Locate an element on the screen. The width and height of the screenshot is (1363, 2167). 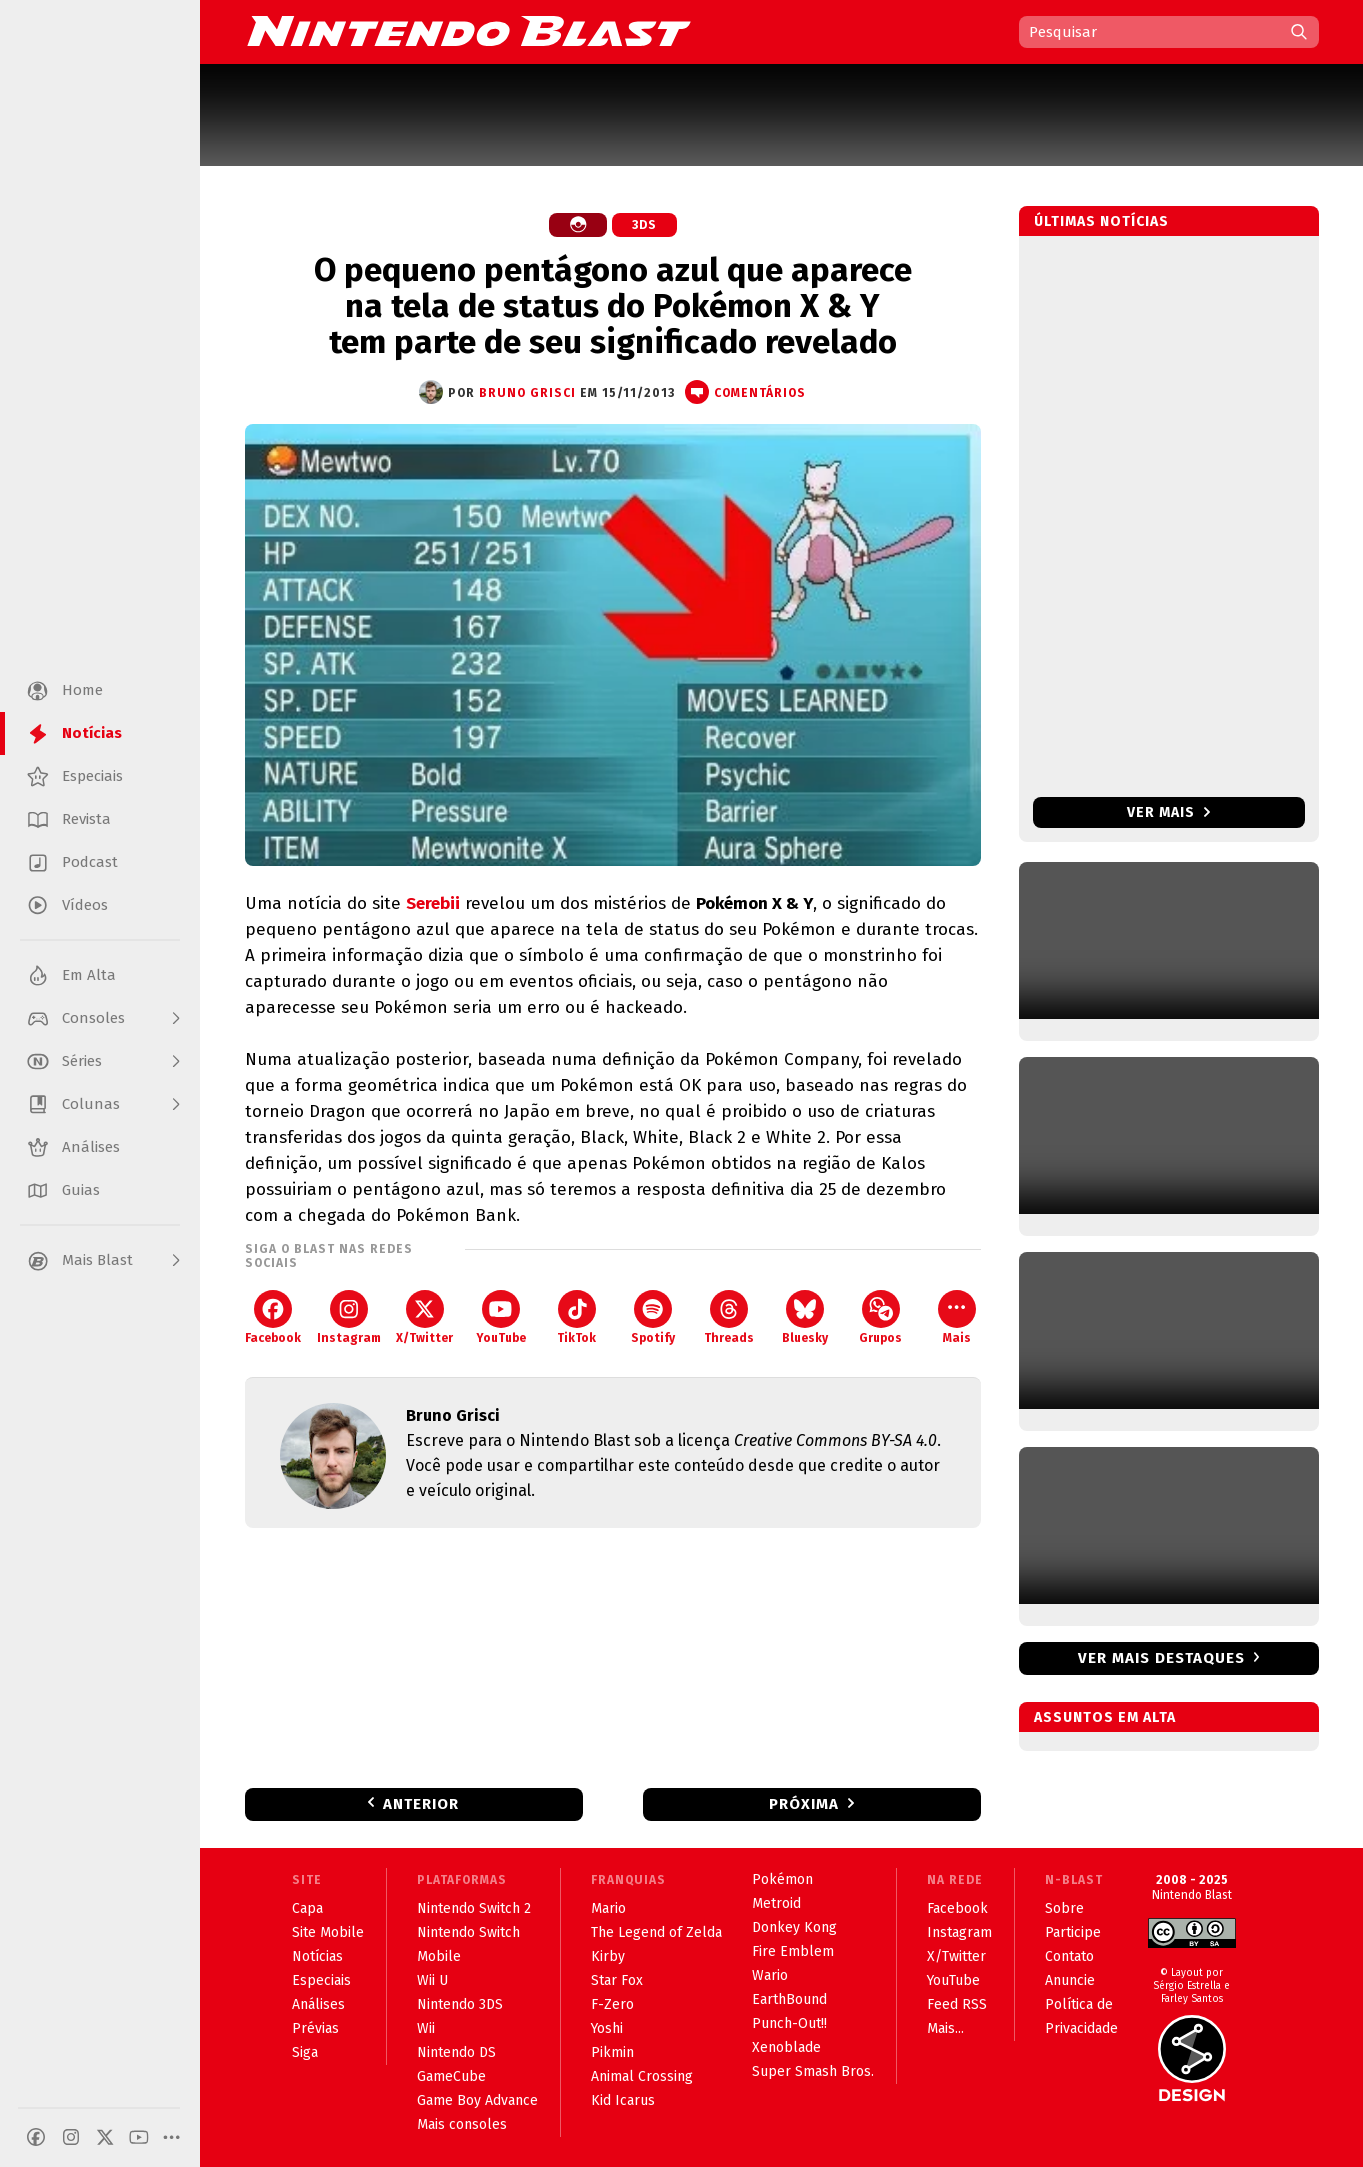
Kid Icarus is located at coordinates (623, 2100).